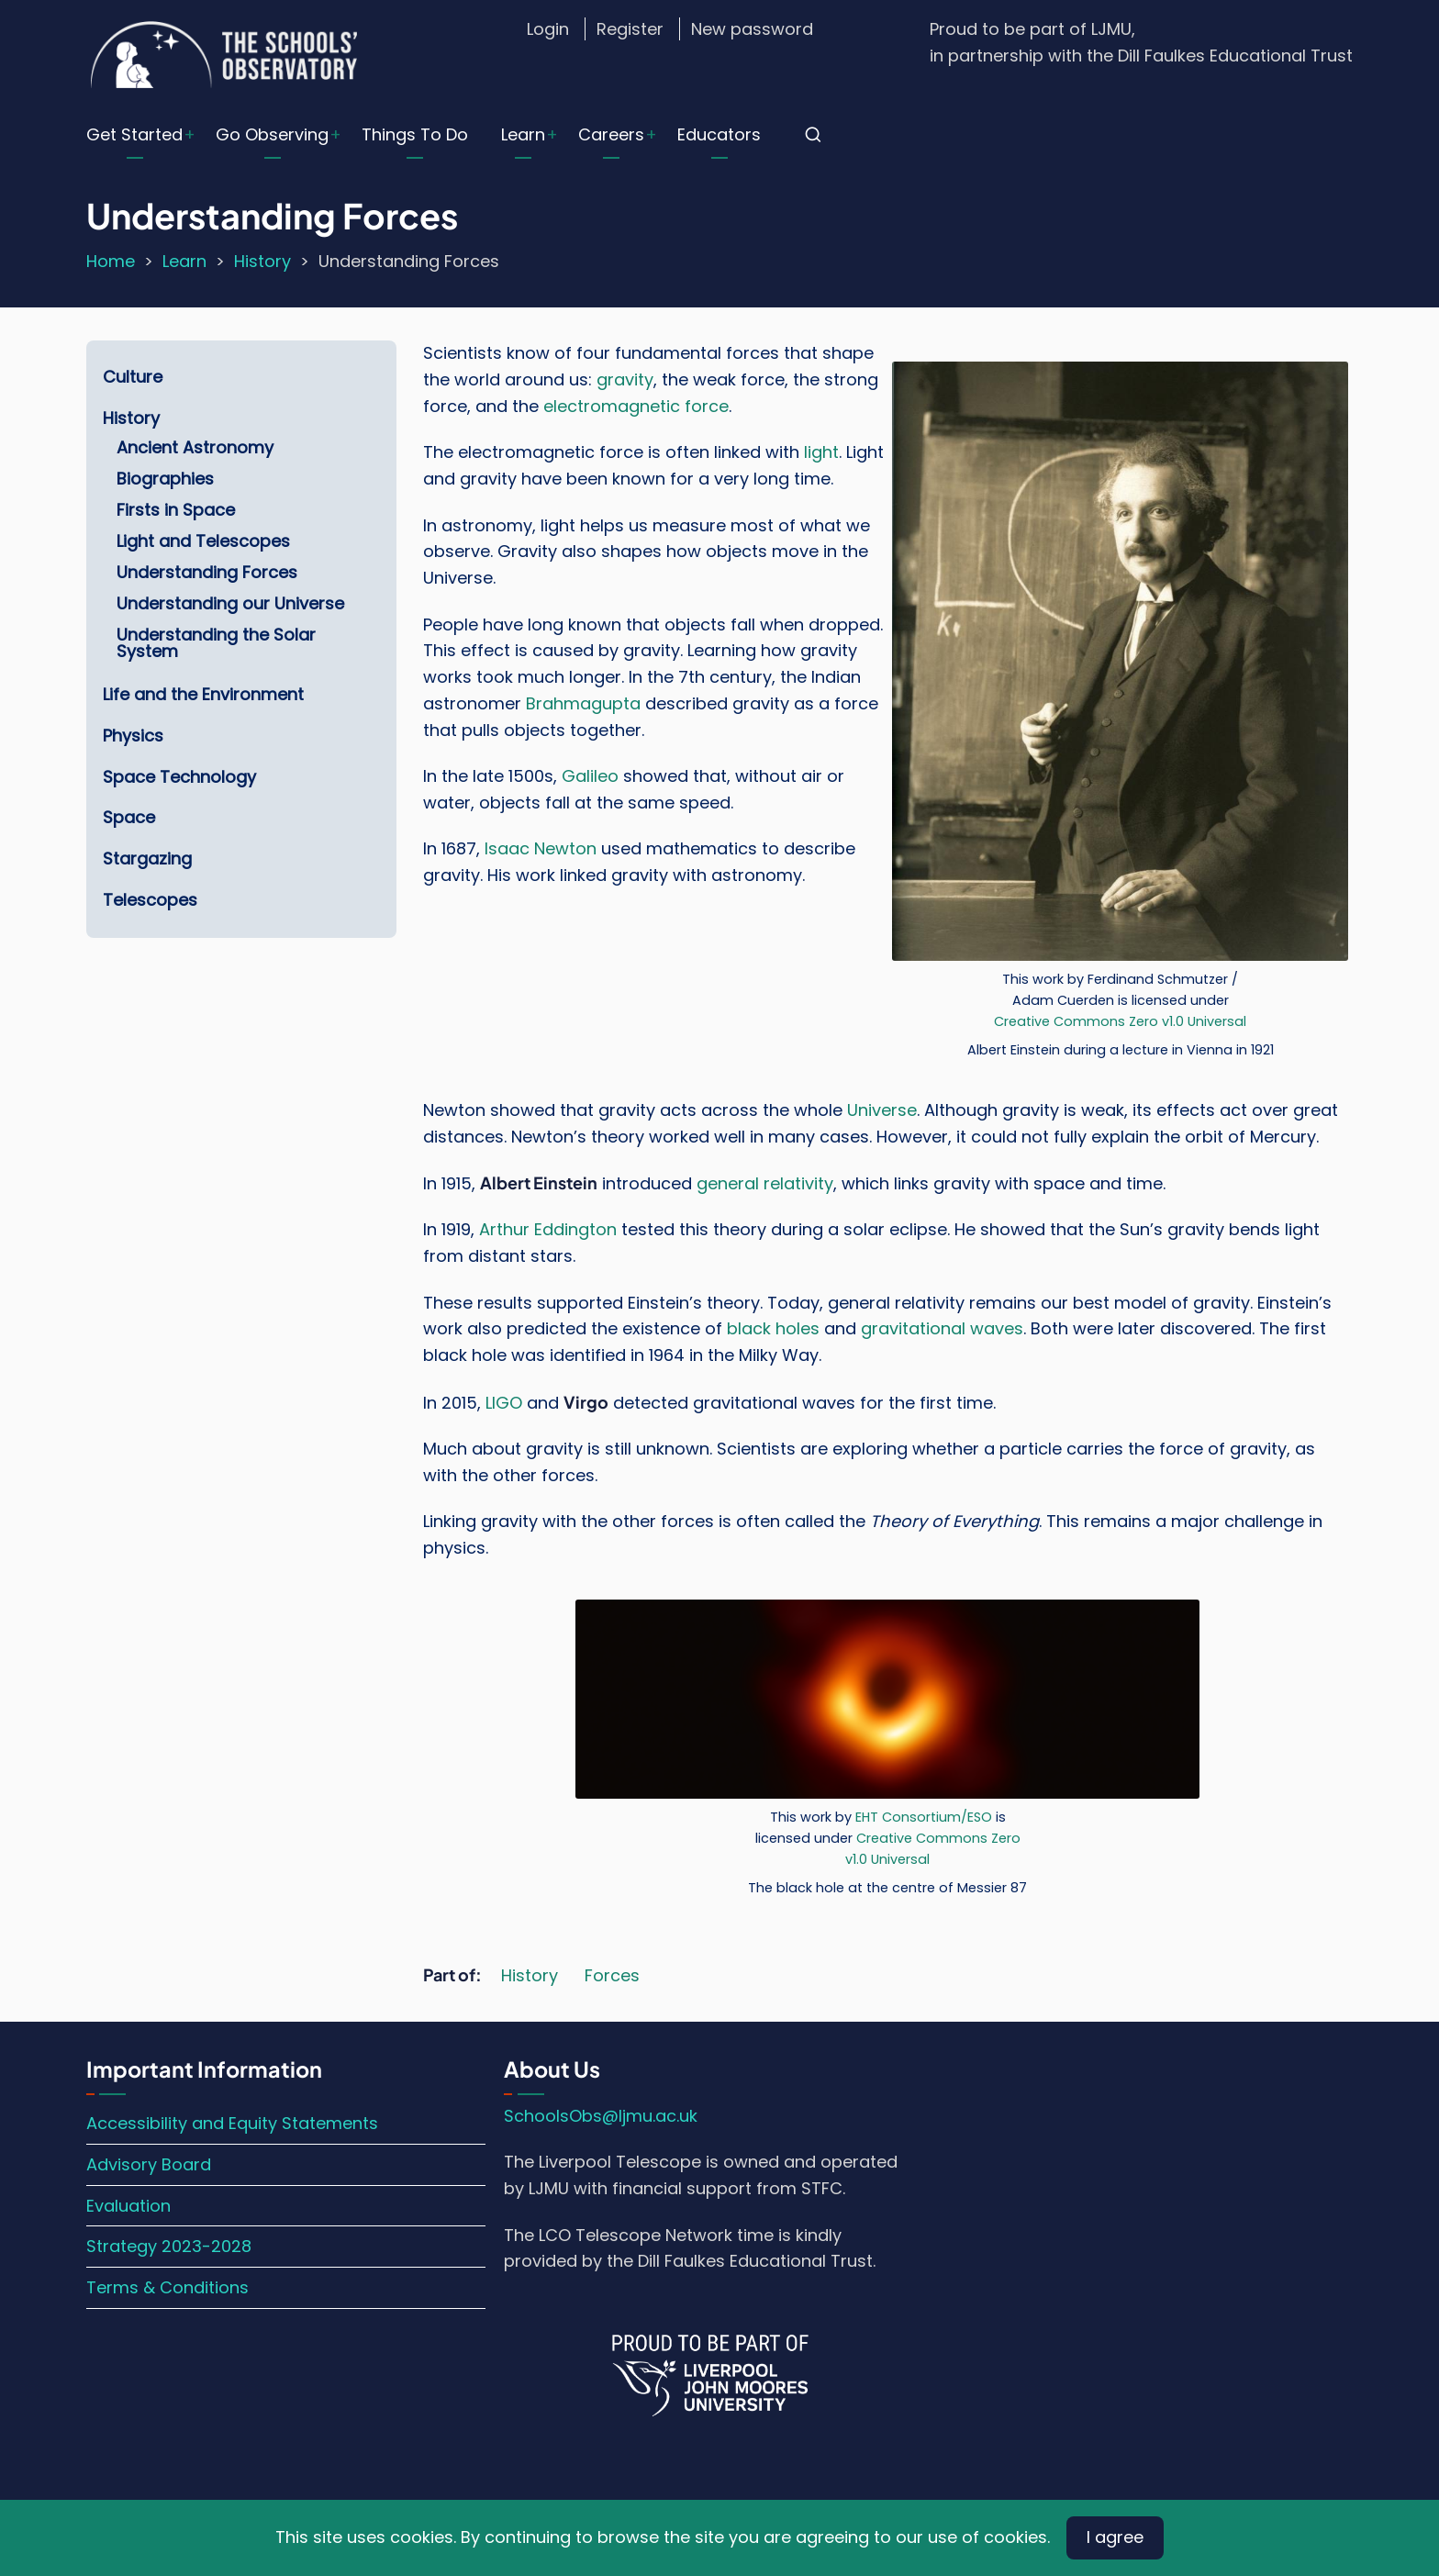 The height and width of the screenshot is (2576, 1439). What do you see at coordinates (625, 379) in the screenshot?
I see `gravity` at bounding box center [625, 379].